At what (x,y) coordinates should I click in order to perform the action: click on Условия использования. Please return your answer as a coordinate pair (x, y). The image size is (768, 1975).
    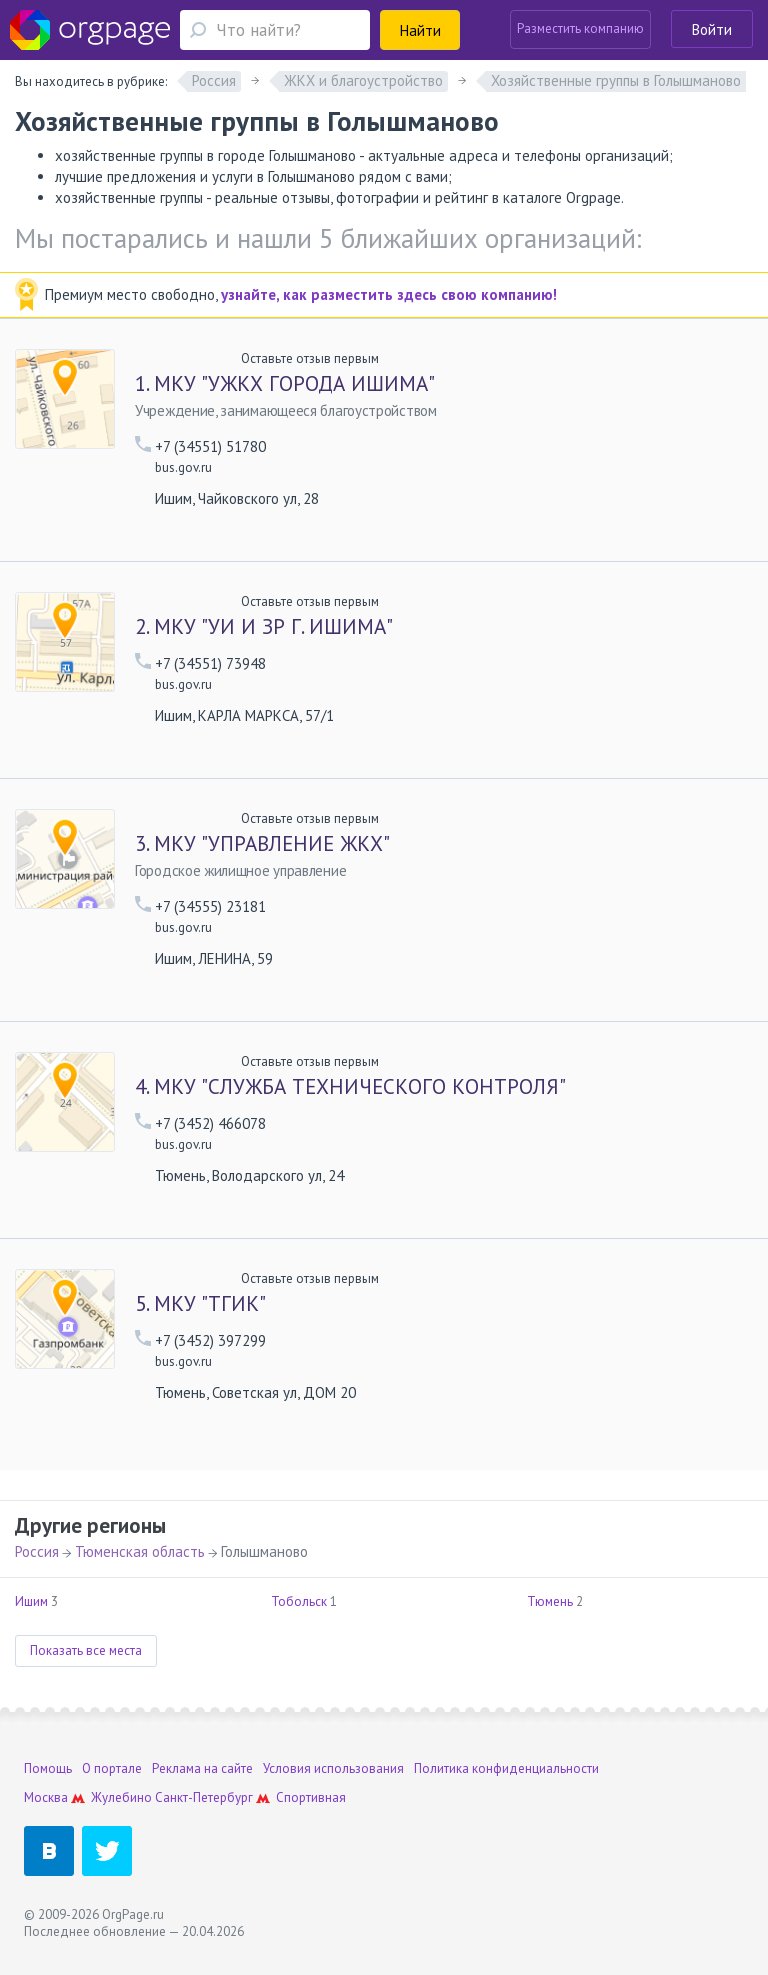
    Looking at the image, I should click on (333, 1768).